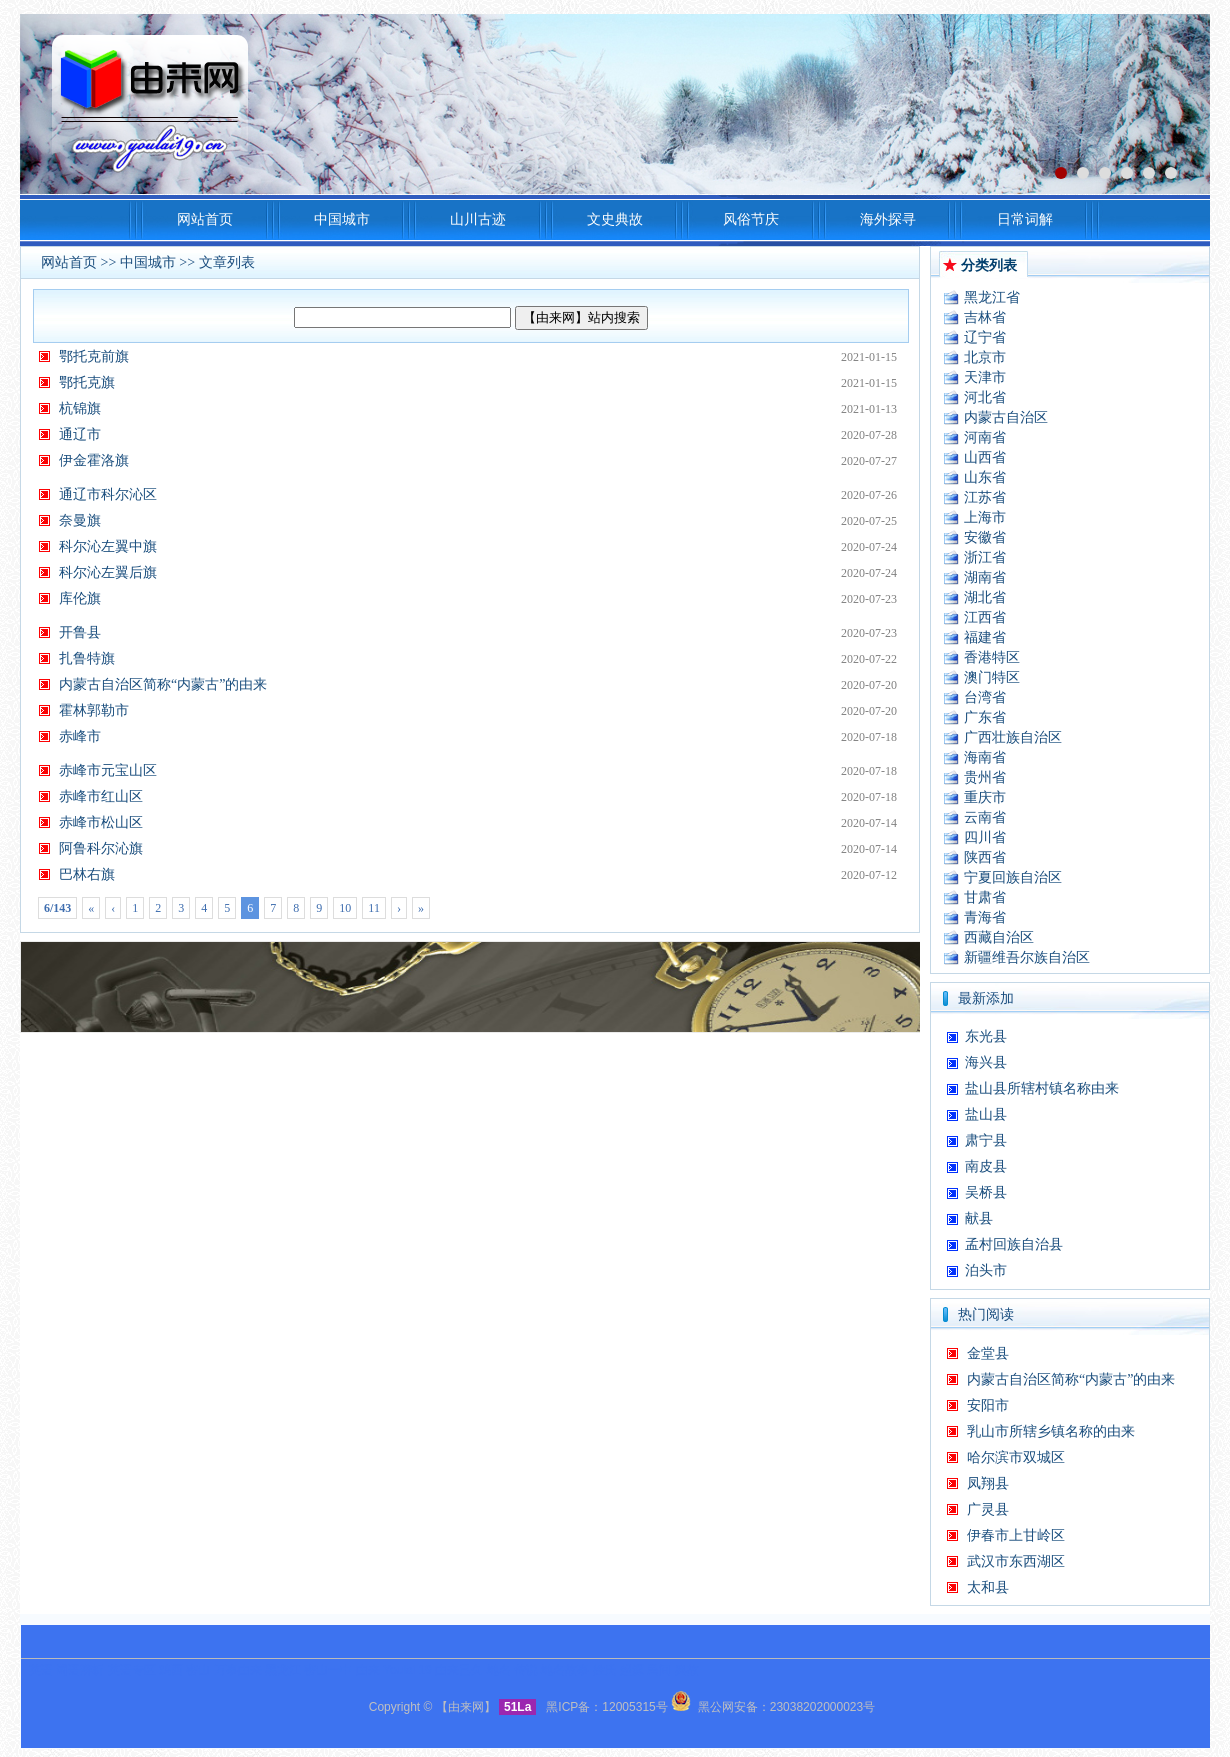 This screenshot has height=1757, width=1230. What do you see at coordinates (985, 537) in the screenshot?
I see `安徽省` at bounding box center [985, 537].